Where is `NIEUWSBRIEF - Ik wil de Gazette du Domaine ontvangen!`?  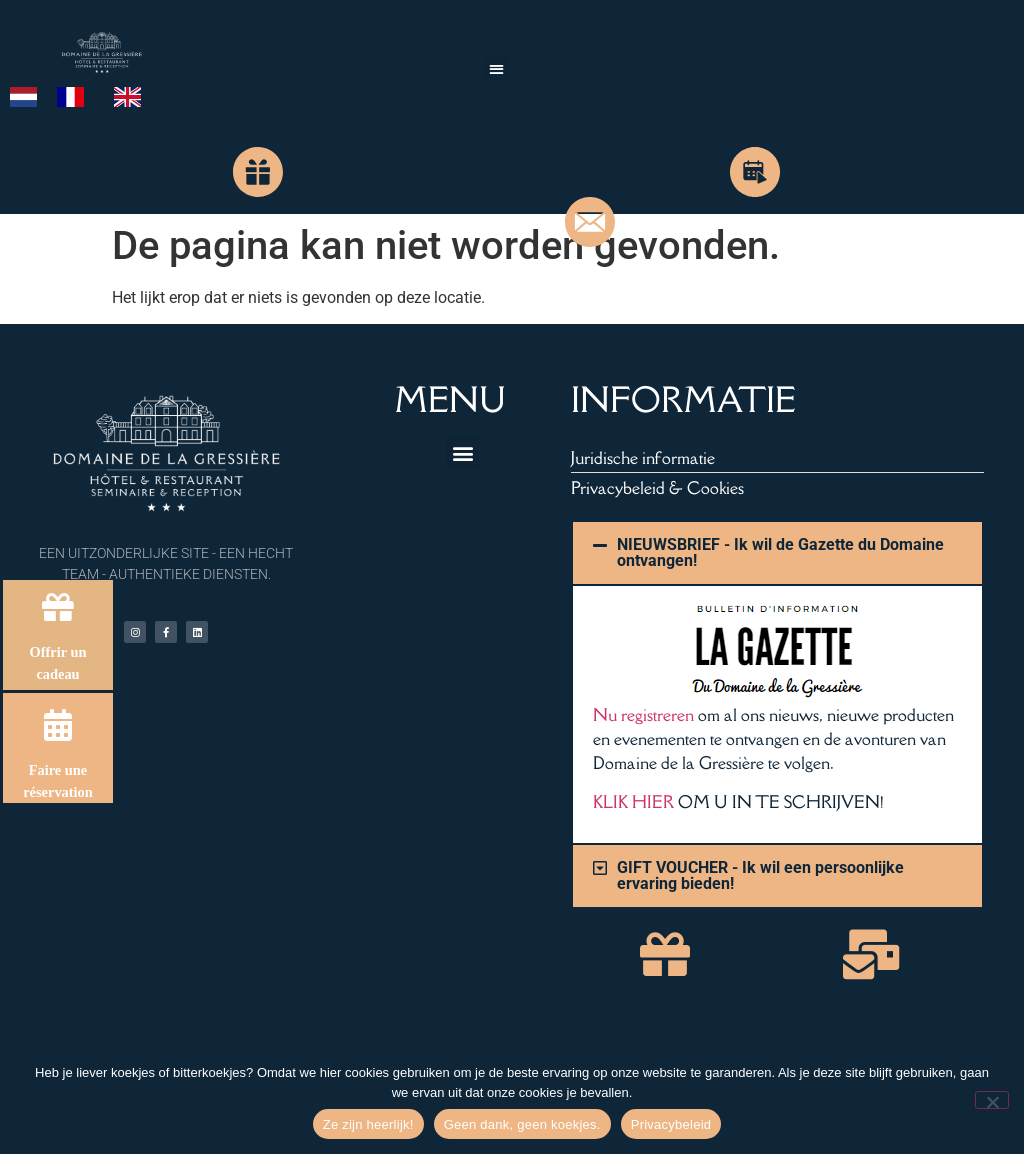
NIEUWSBRIEF - Ik wil de Gazette du Domaine ontvangen! is located at coordinates (780, 552).